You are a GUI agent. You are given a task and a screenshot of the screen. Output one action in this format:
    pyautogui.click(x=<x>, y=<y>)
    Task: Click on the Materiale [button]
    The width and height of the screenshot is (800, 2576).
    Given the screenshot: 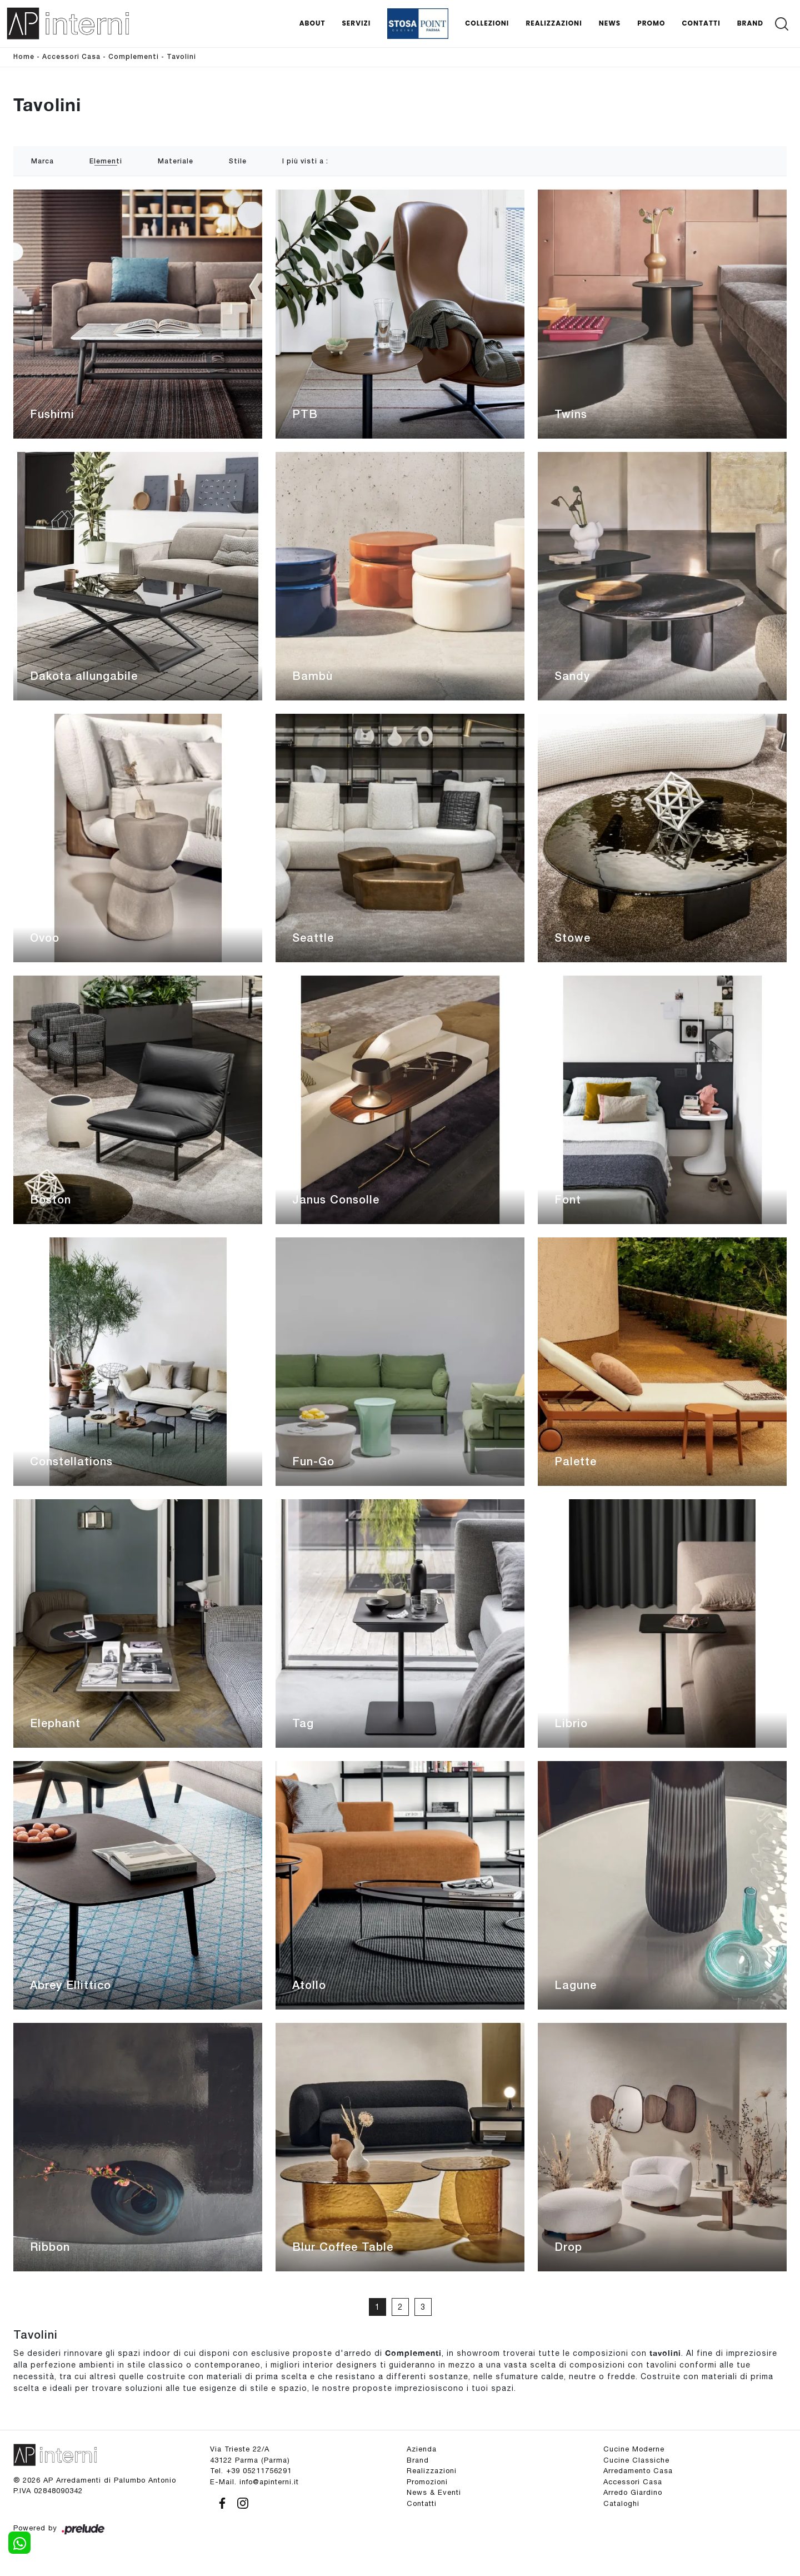 What is the action you would take?
    pyautogui.click(x=175, y=161)
    